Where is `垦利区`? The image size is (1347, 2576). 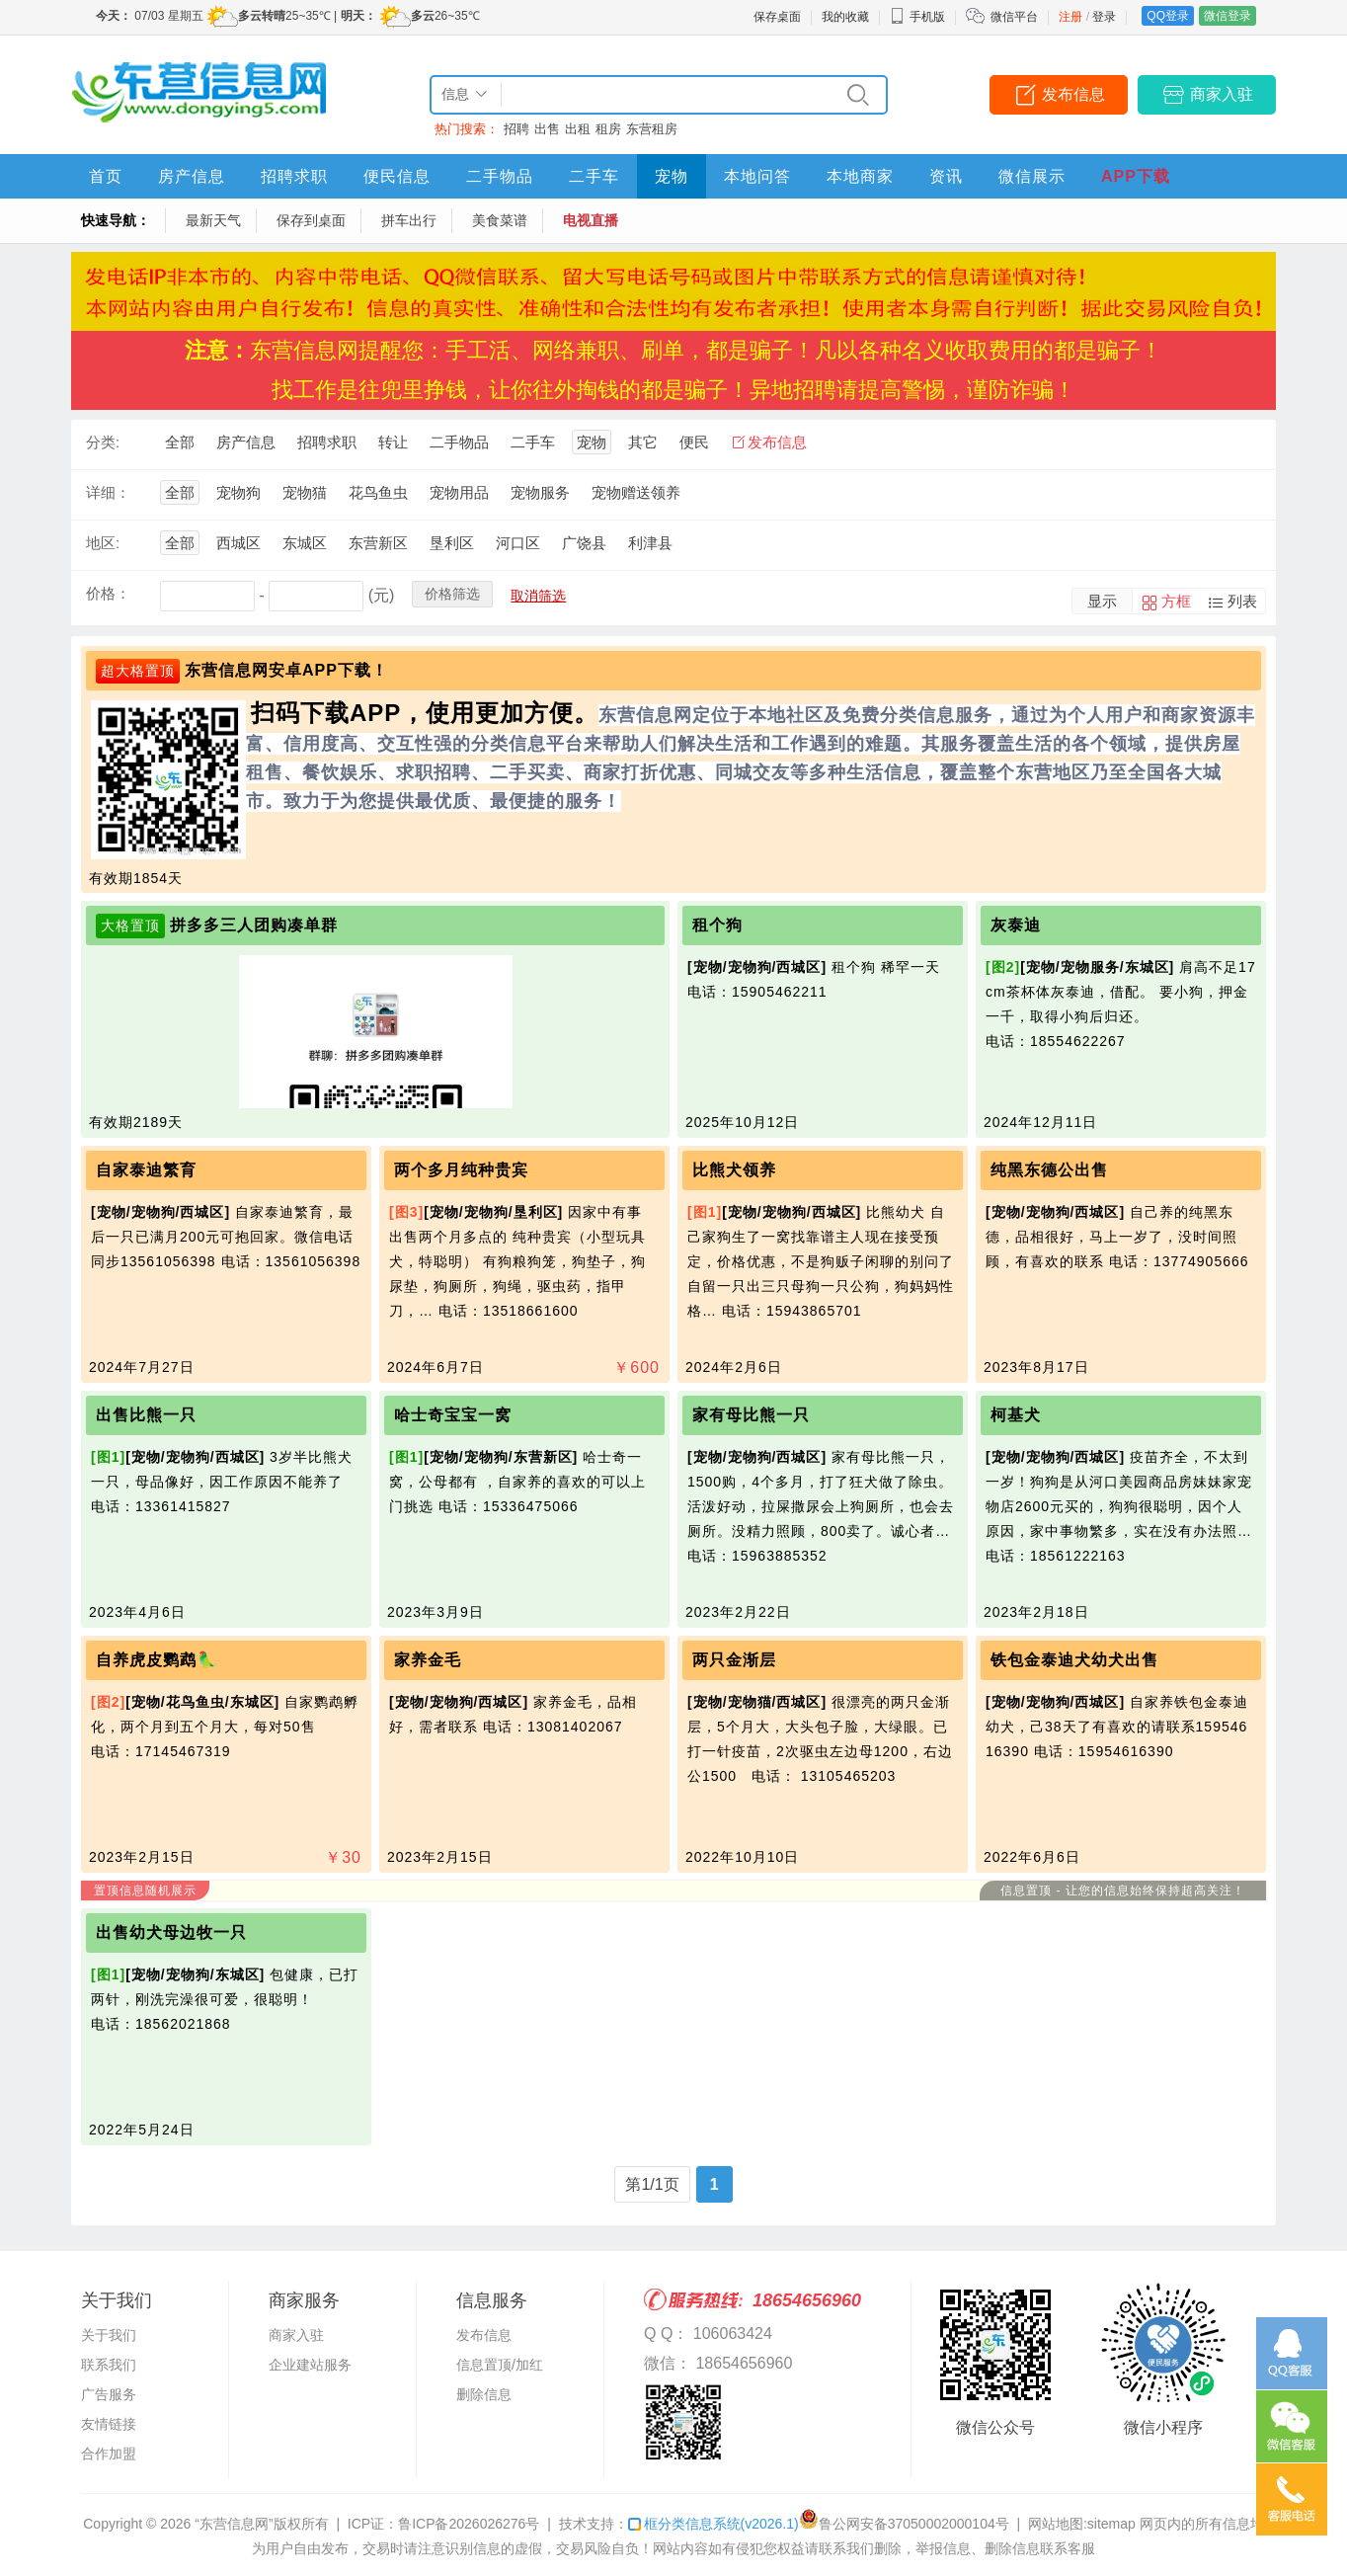 垦利区 is located at coordinates (452, 542).